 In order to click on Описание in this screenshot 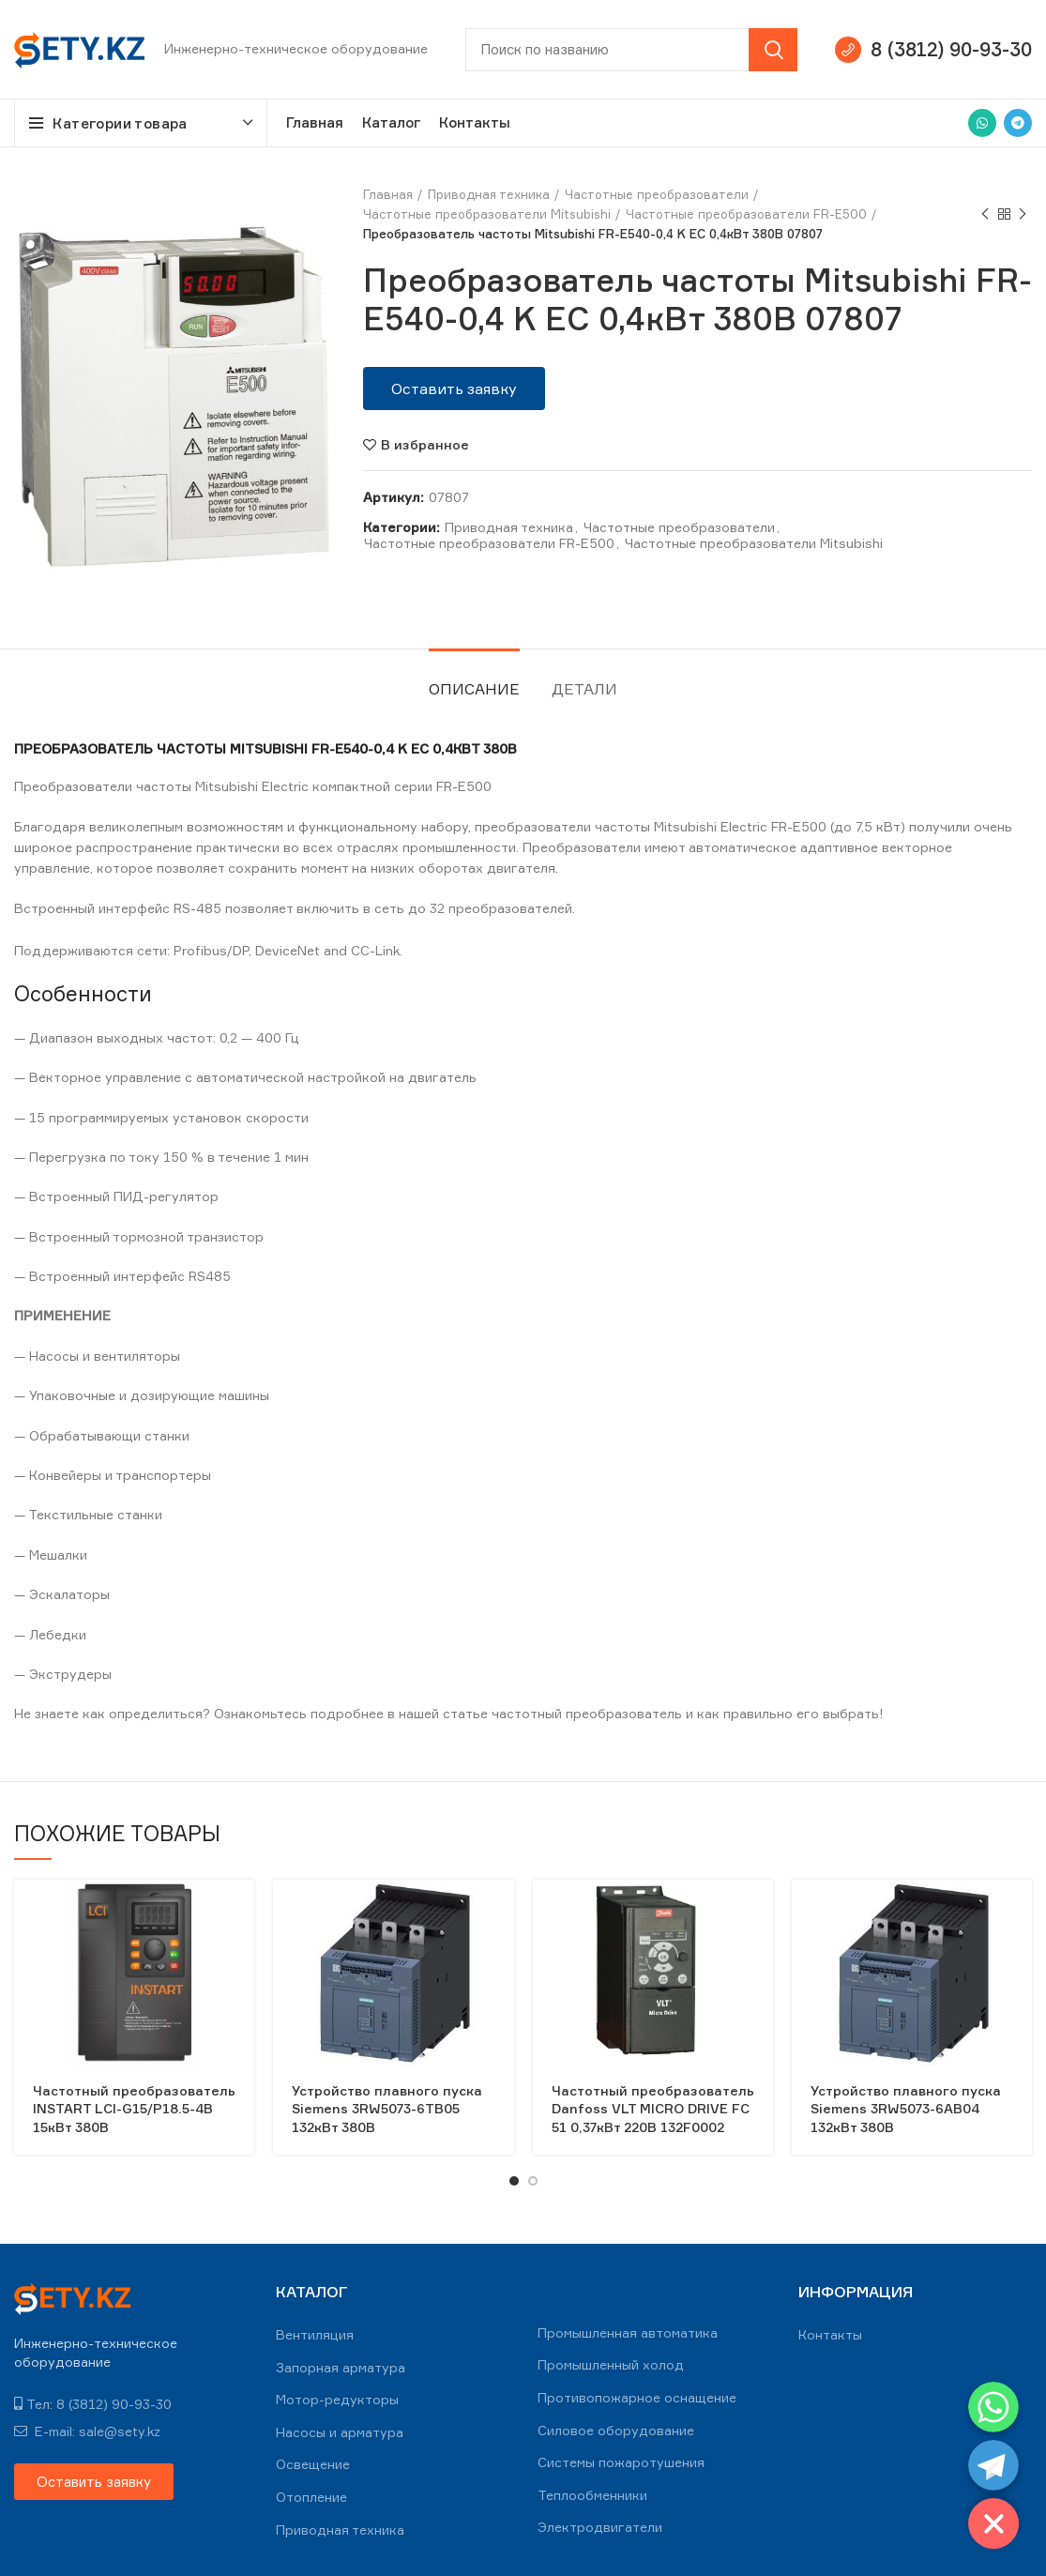, I will do `click(474, 688)`.